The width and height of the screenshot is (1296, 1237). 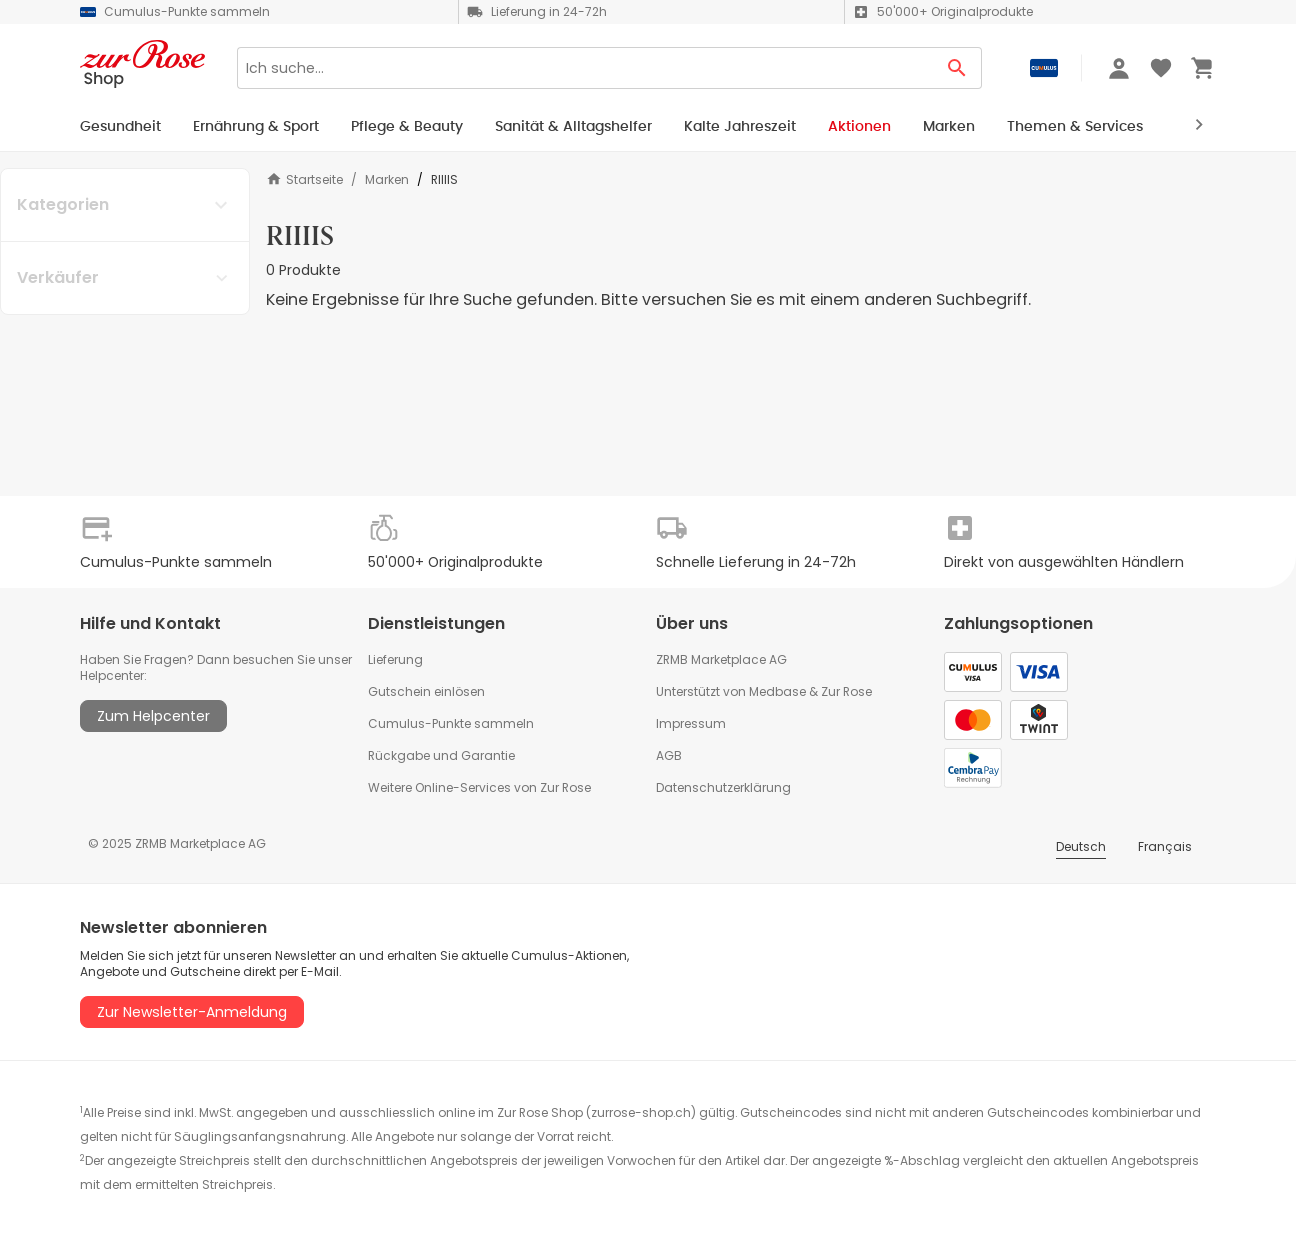 I want to click on Français, so click(x=1165, y=846).